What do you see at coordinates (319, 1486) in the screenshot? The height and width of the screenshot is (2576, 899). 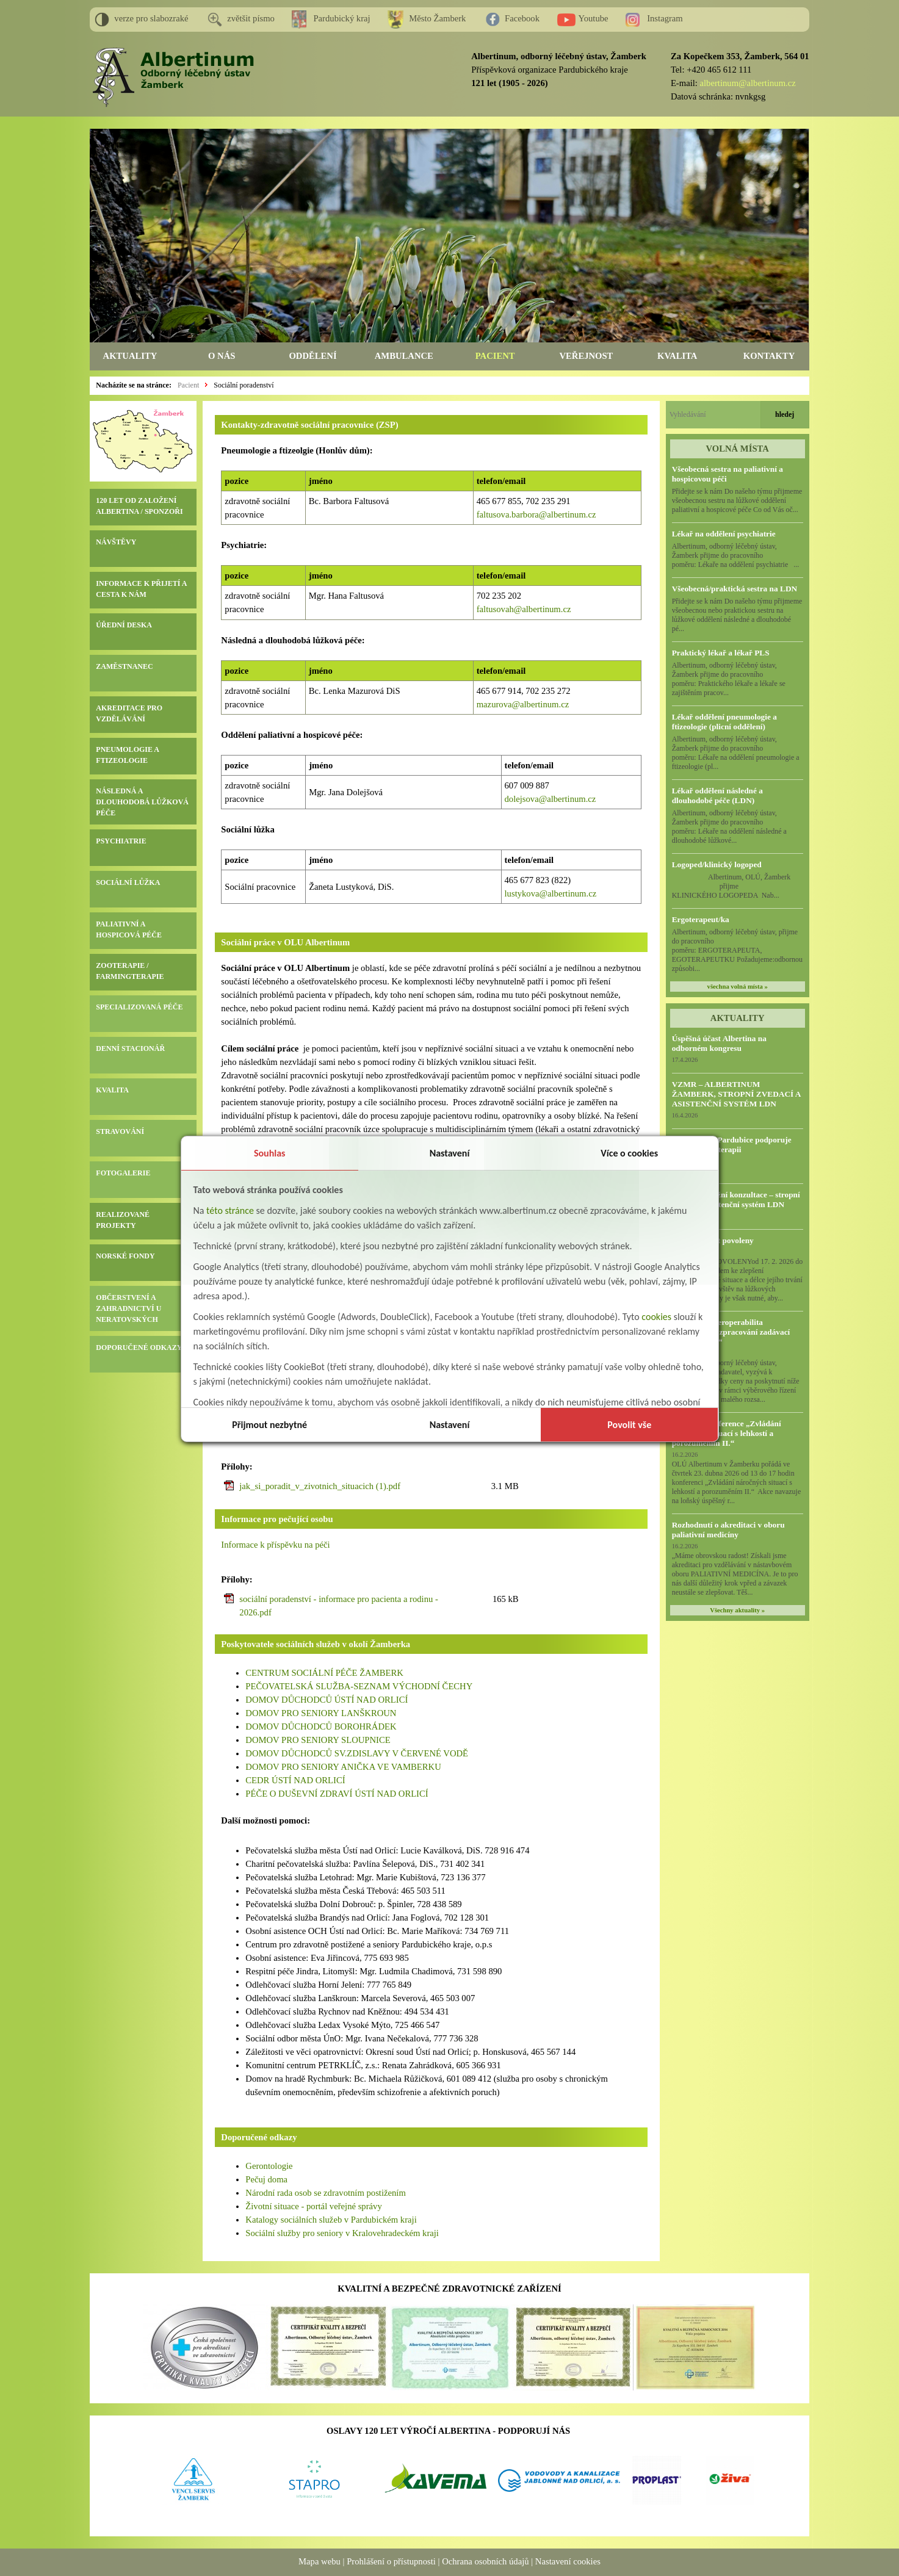 I see `jak_si_poradit_v_zivotnich_situacich (1).pdf` at bounding box center [319, 1486].